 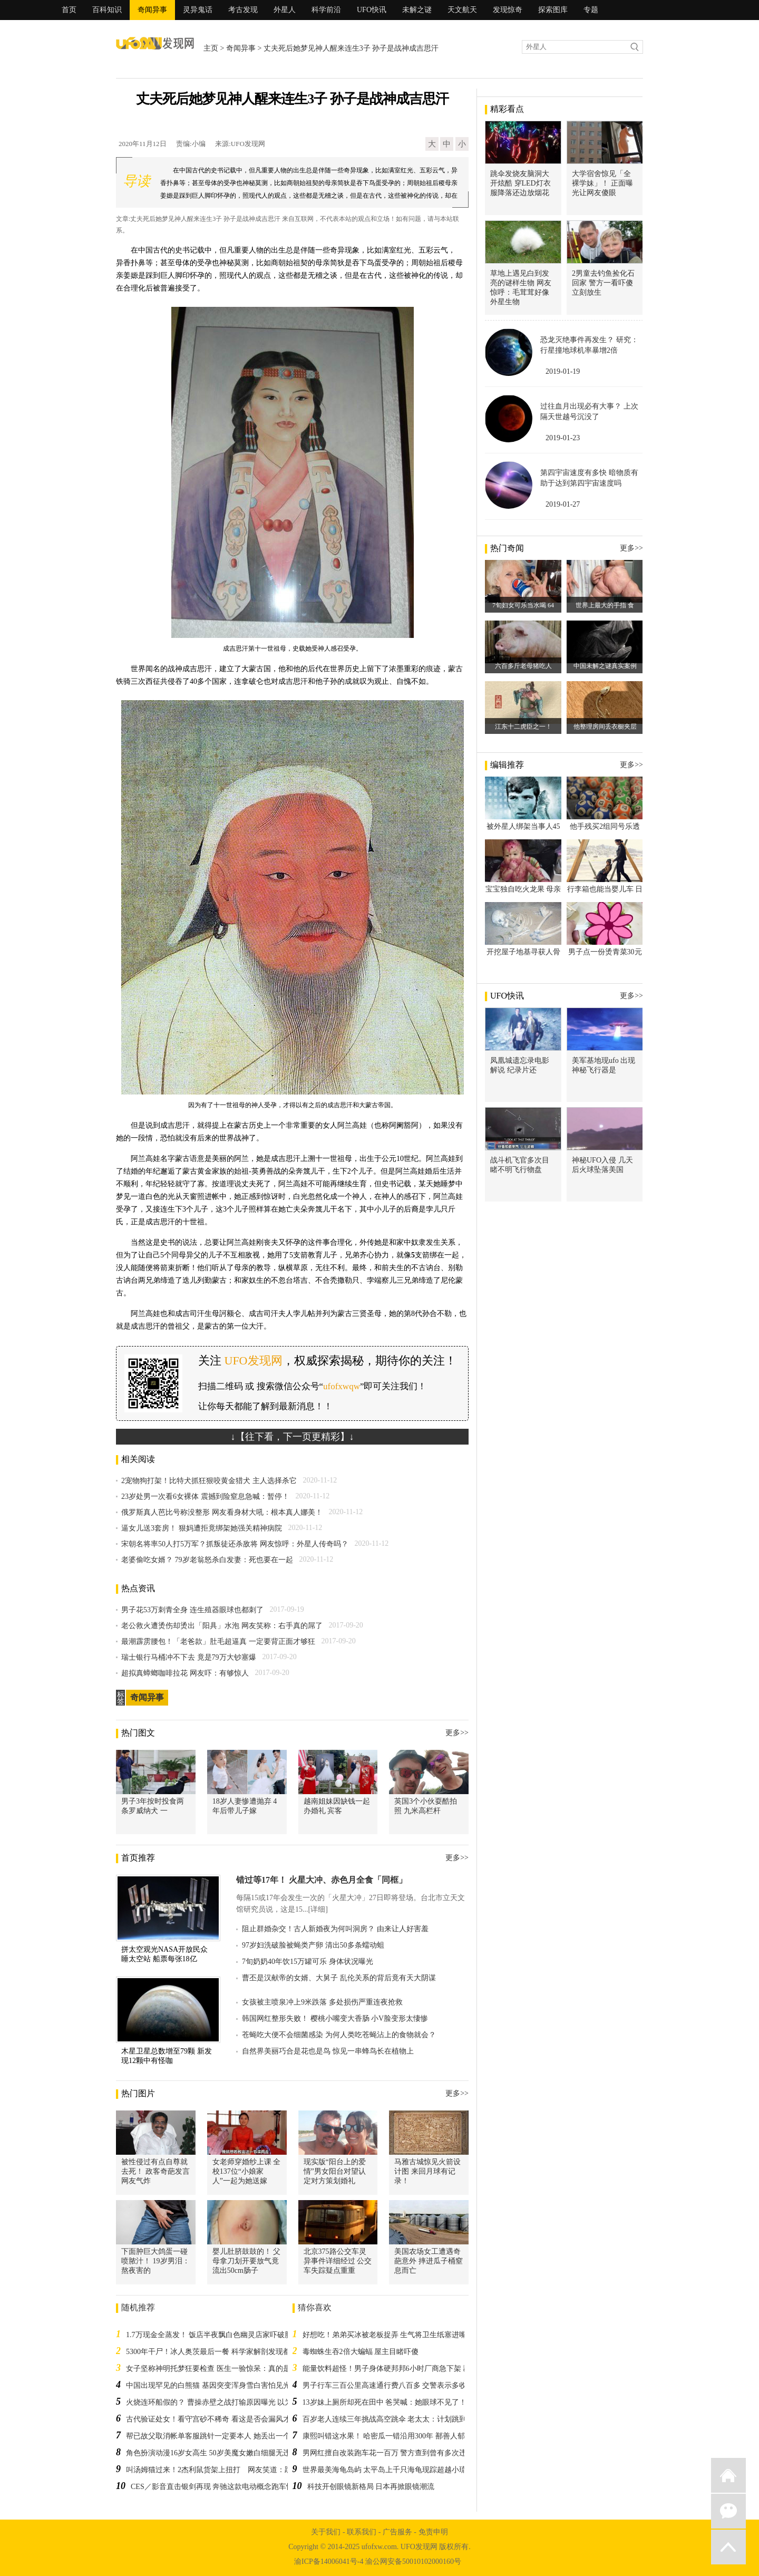 I want to click on 专题, so click(x=590, y=10).